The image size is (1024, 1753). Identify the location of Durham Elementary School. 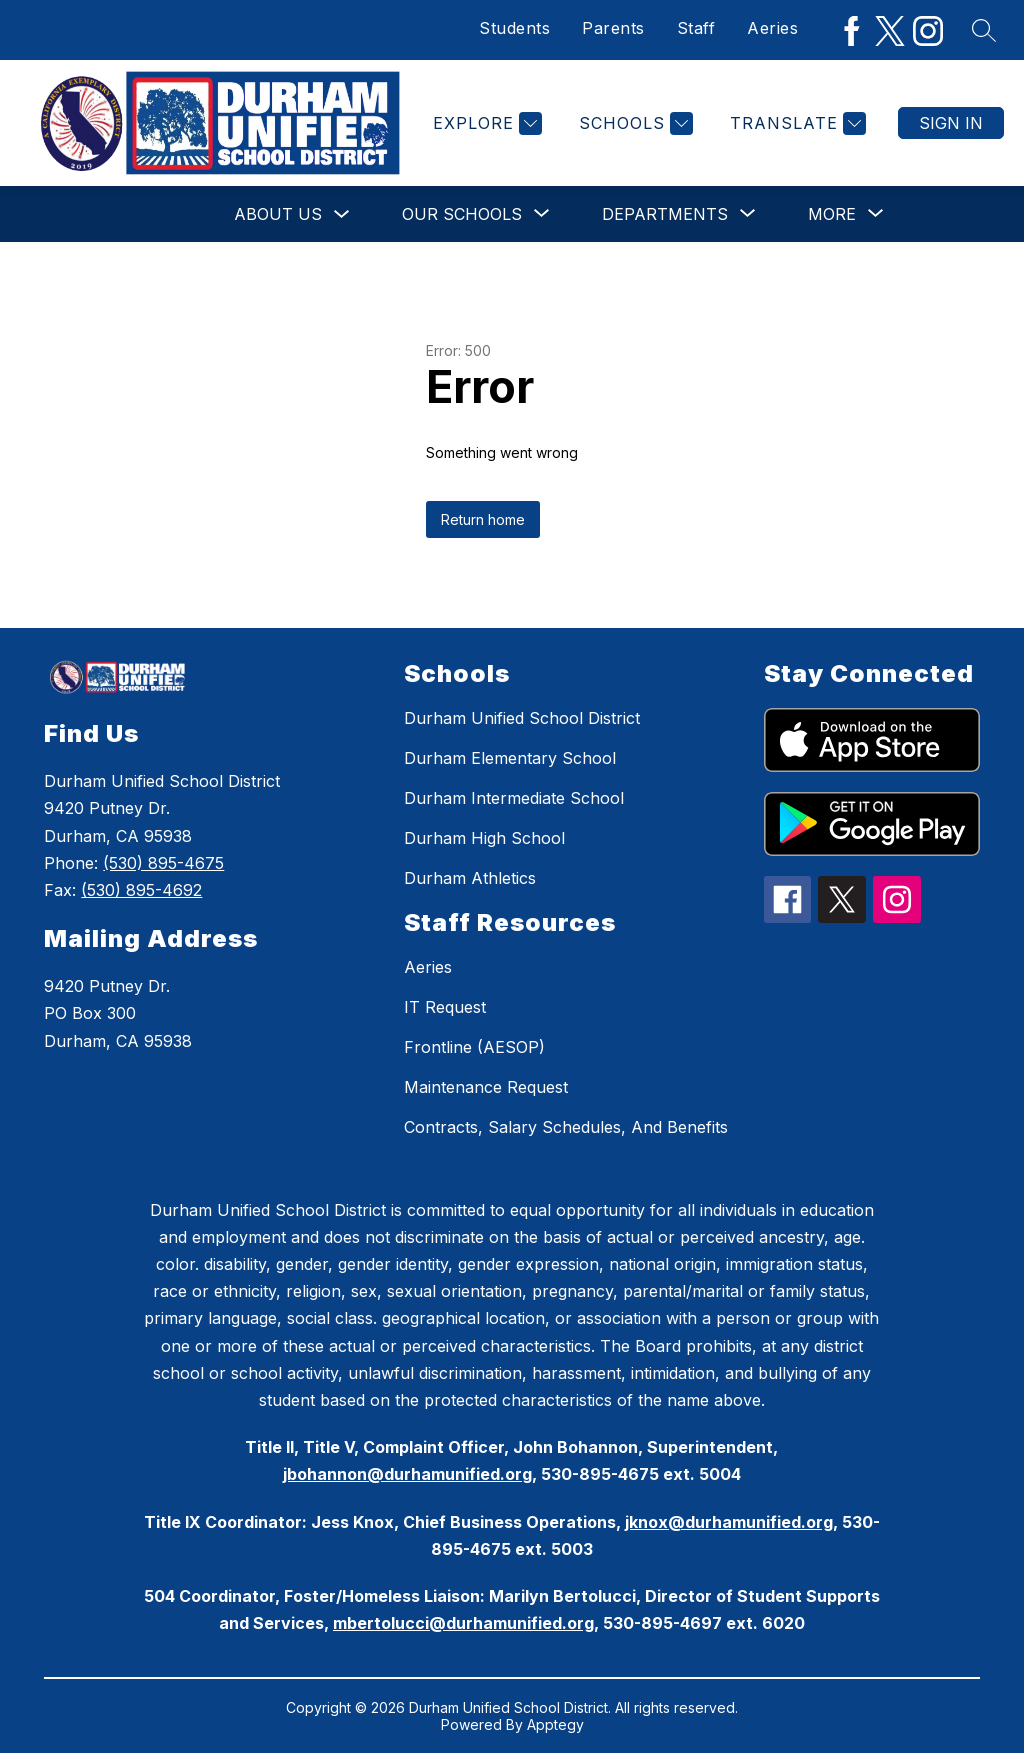
(510, 758).